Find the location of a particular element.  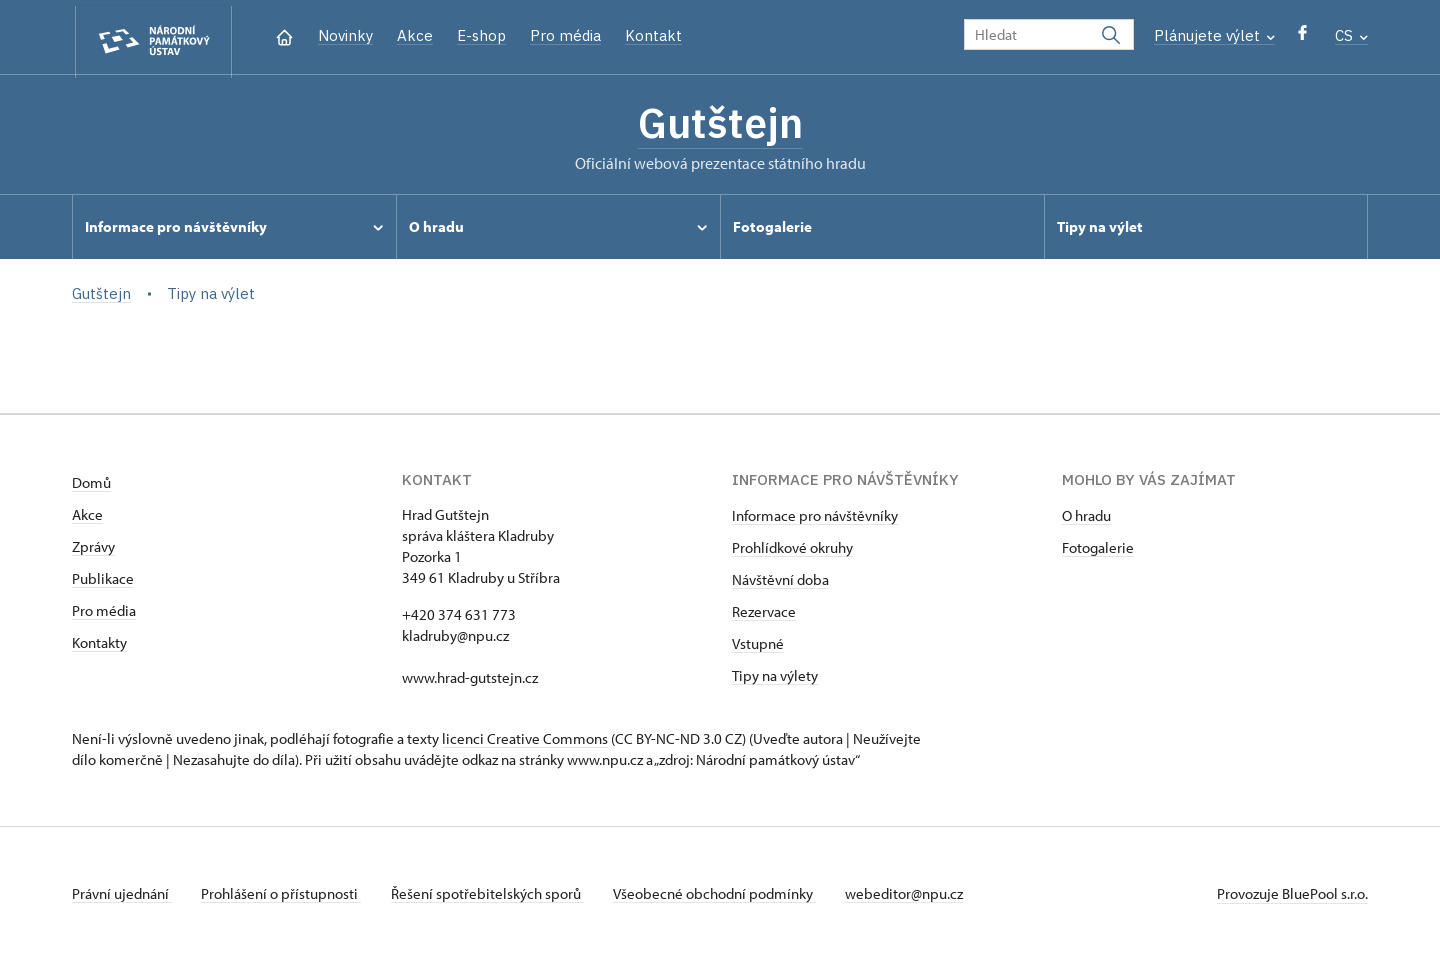

licenci Creative Commons is located at coordinates (525, 742).